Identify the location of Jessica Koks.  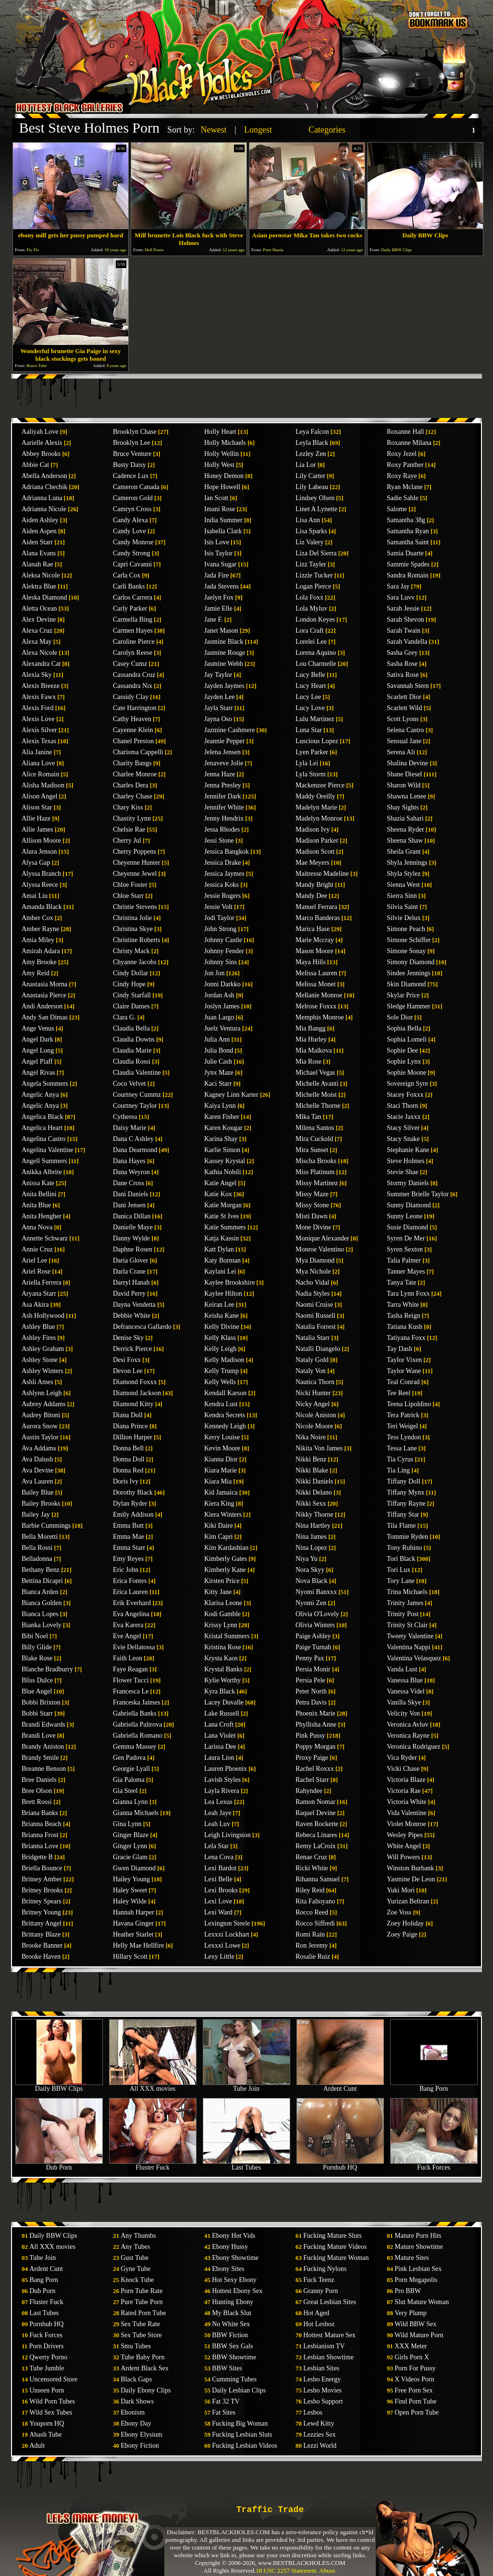
(221, 884).